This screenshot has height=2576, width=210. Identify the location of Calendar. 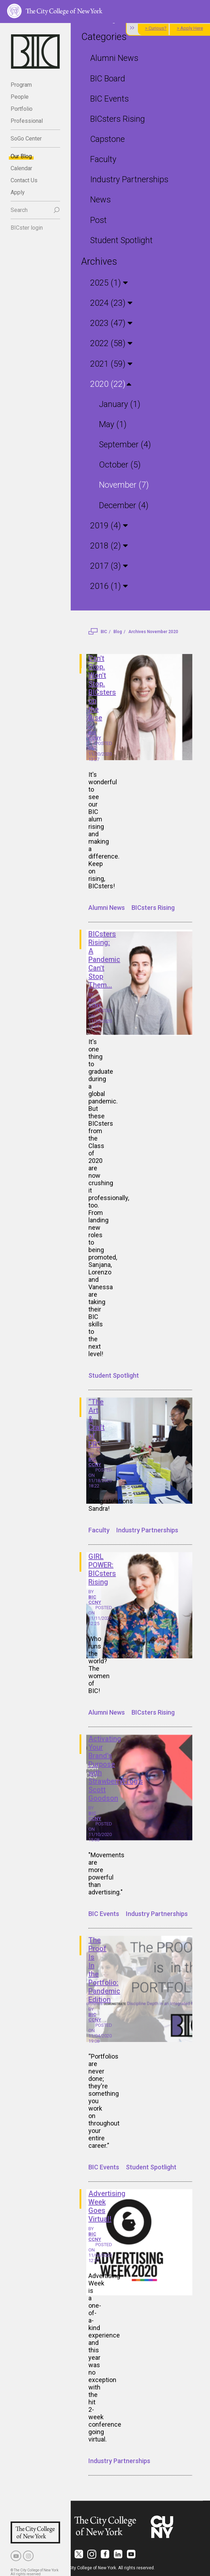
(21, 168).